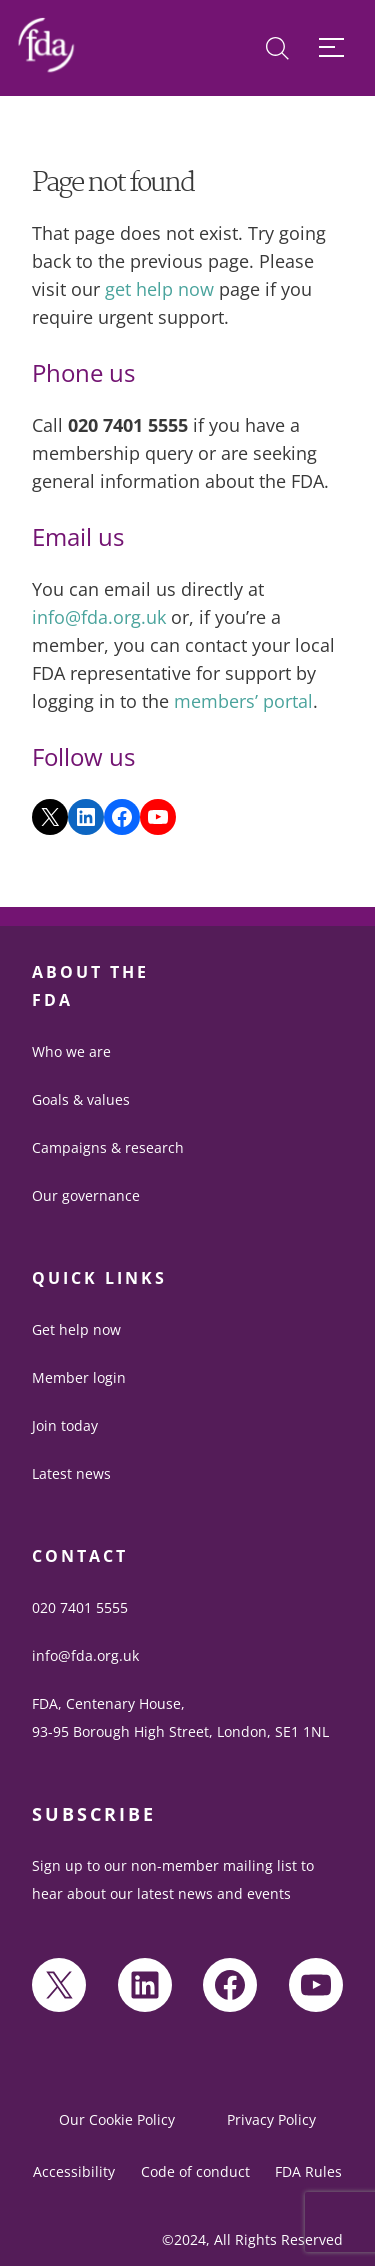  What do you see at coordinates (308, 2171) in the screenshot?
I see `FDA Rules` at bounding box center [308, 2171].